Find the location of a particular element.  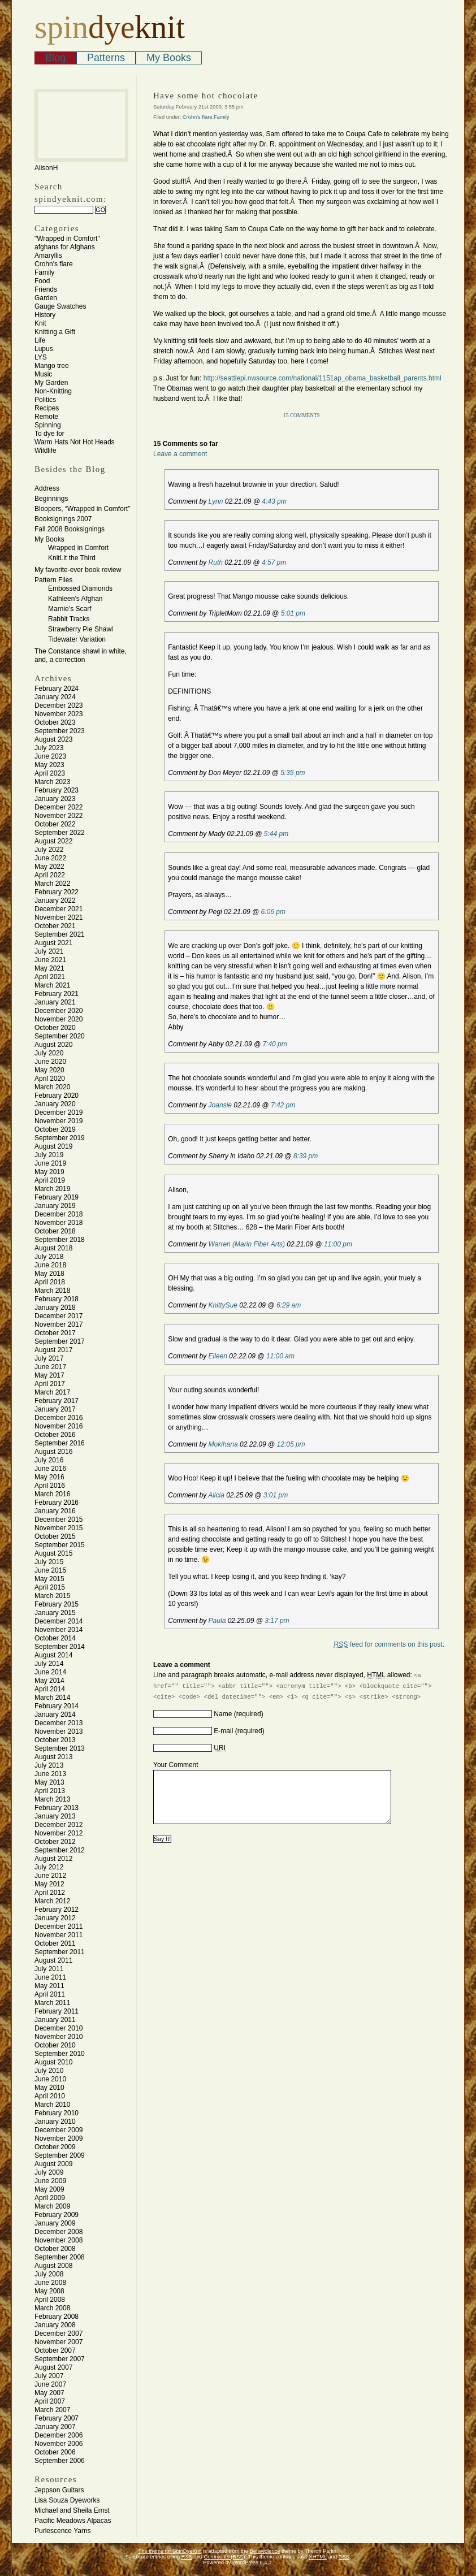

March 2016 is located at coordinates (52, 1494).